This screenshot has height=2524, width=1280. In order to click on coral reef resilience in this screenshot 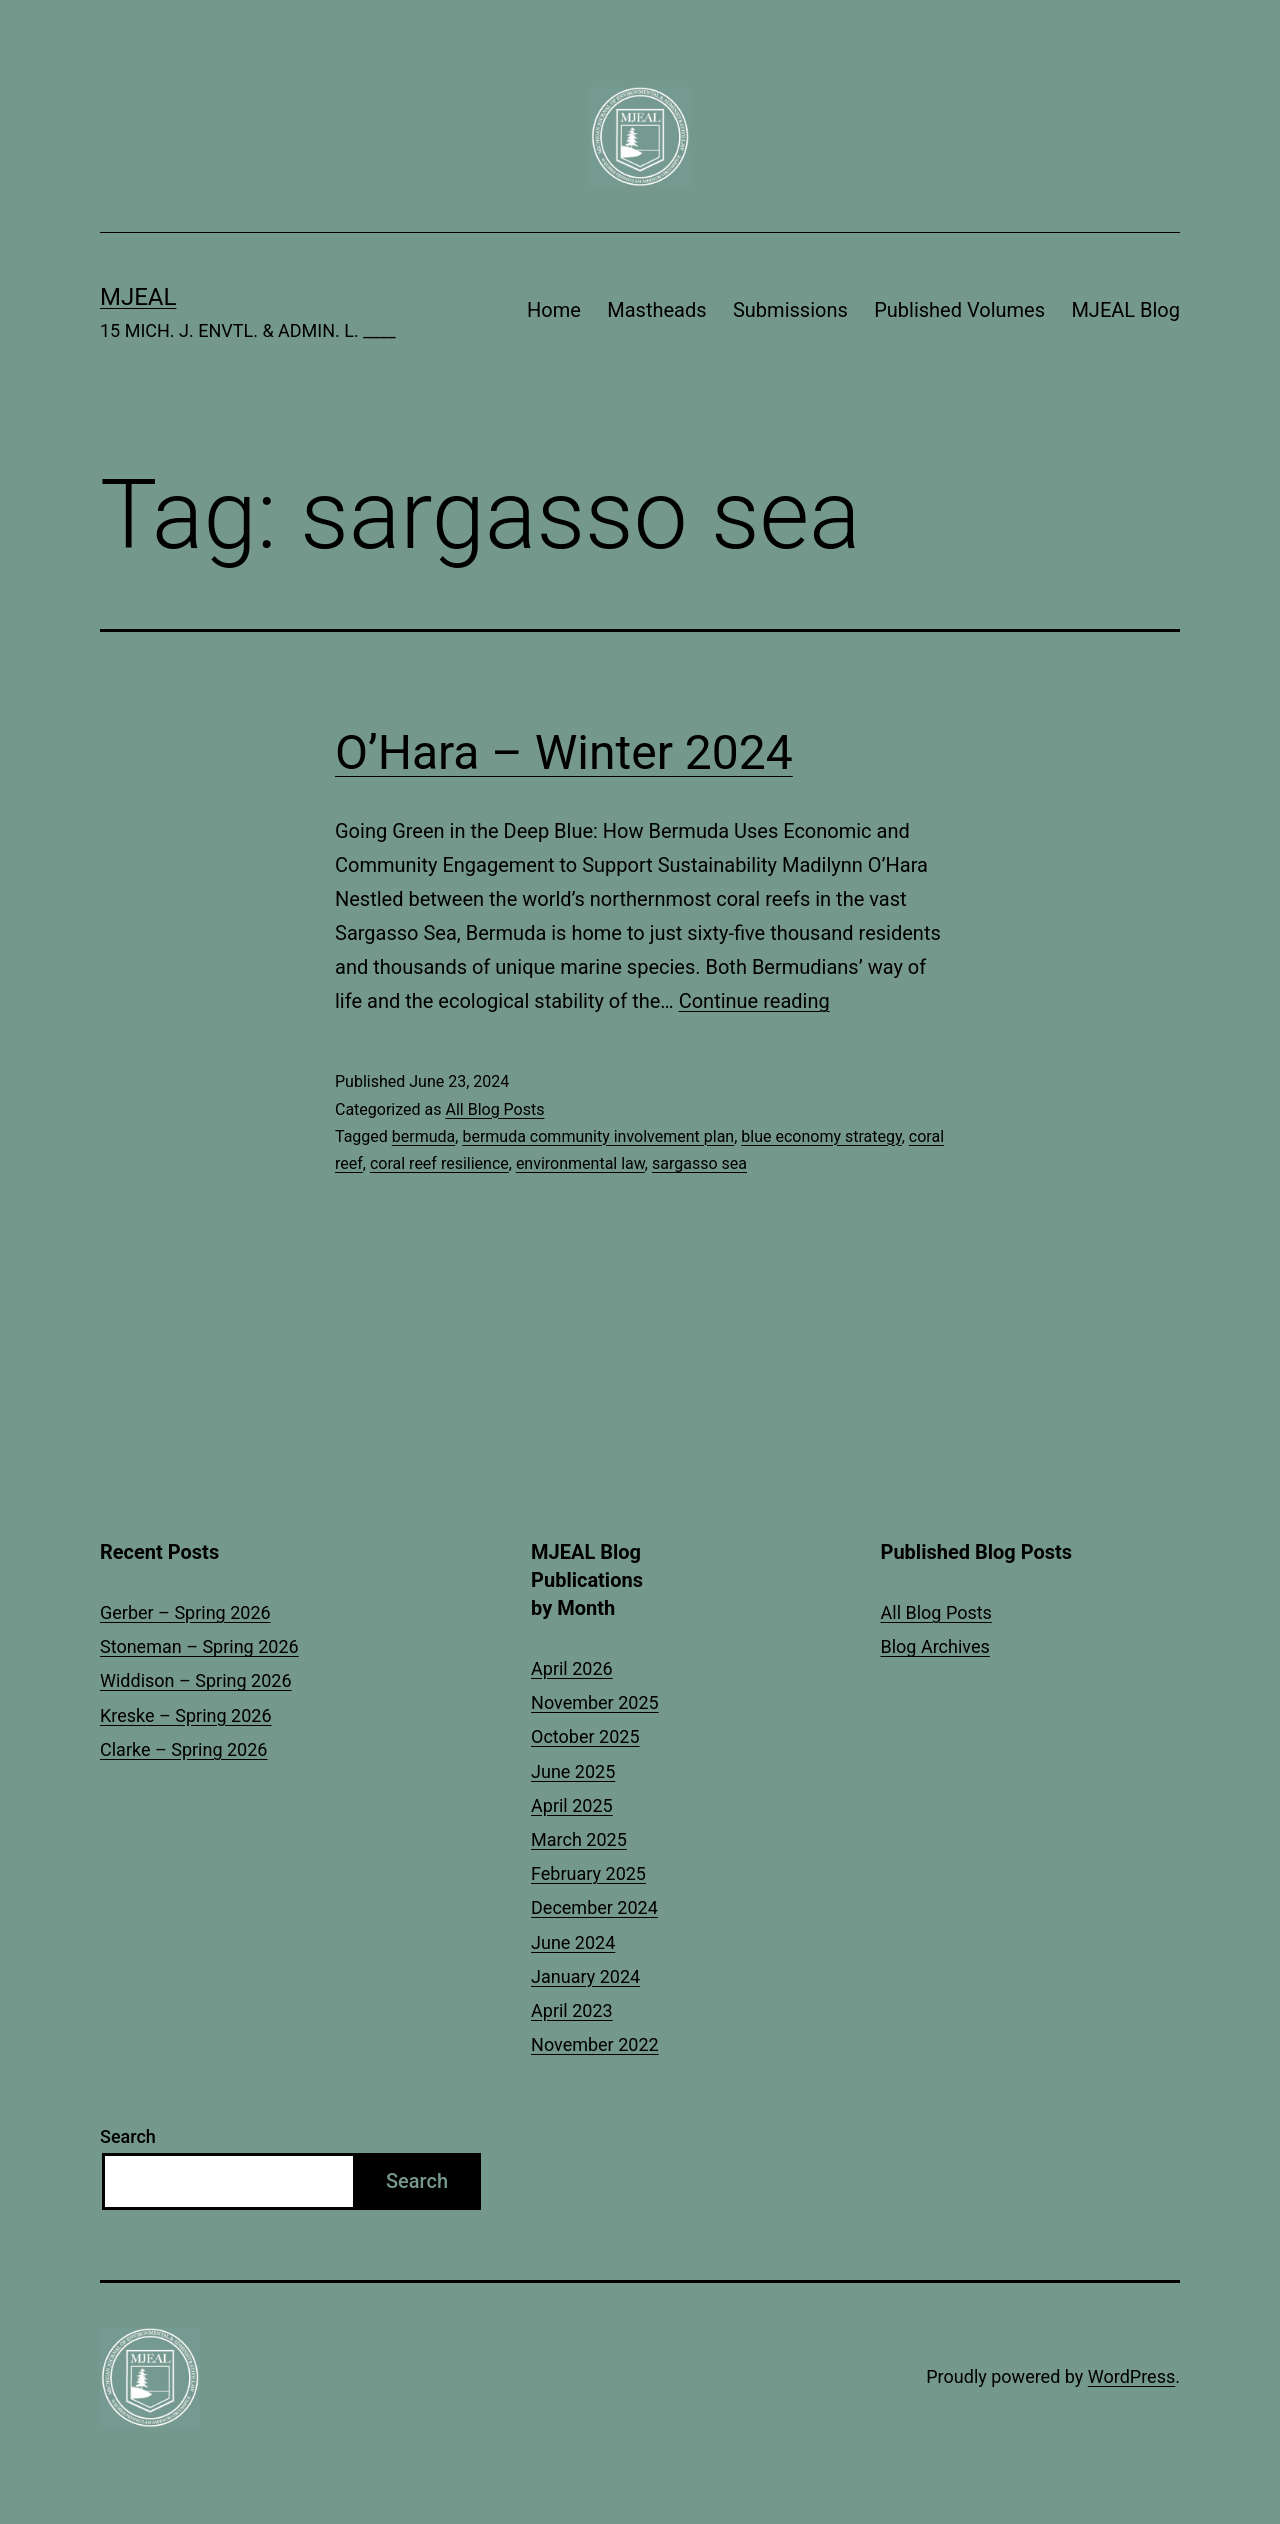, I will do `click(439, 1163)`.